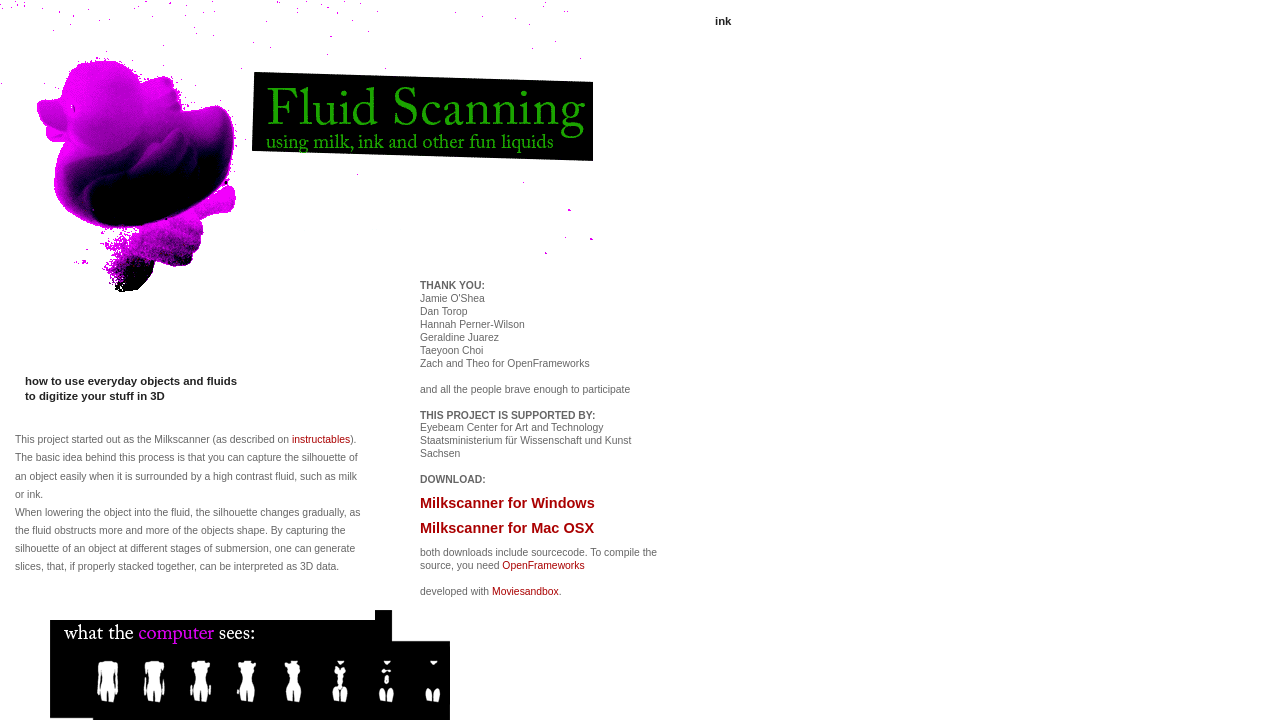  What do you see at coordinates (507, 503) in the screenshot?
I see `Milkscanner for Windows` at bounding box center [507, 503].